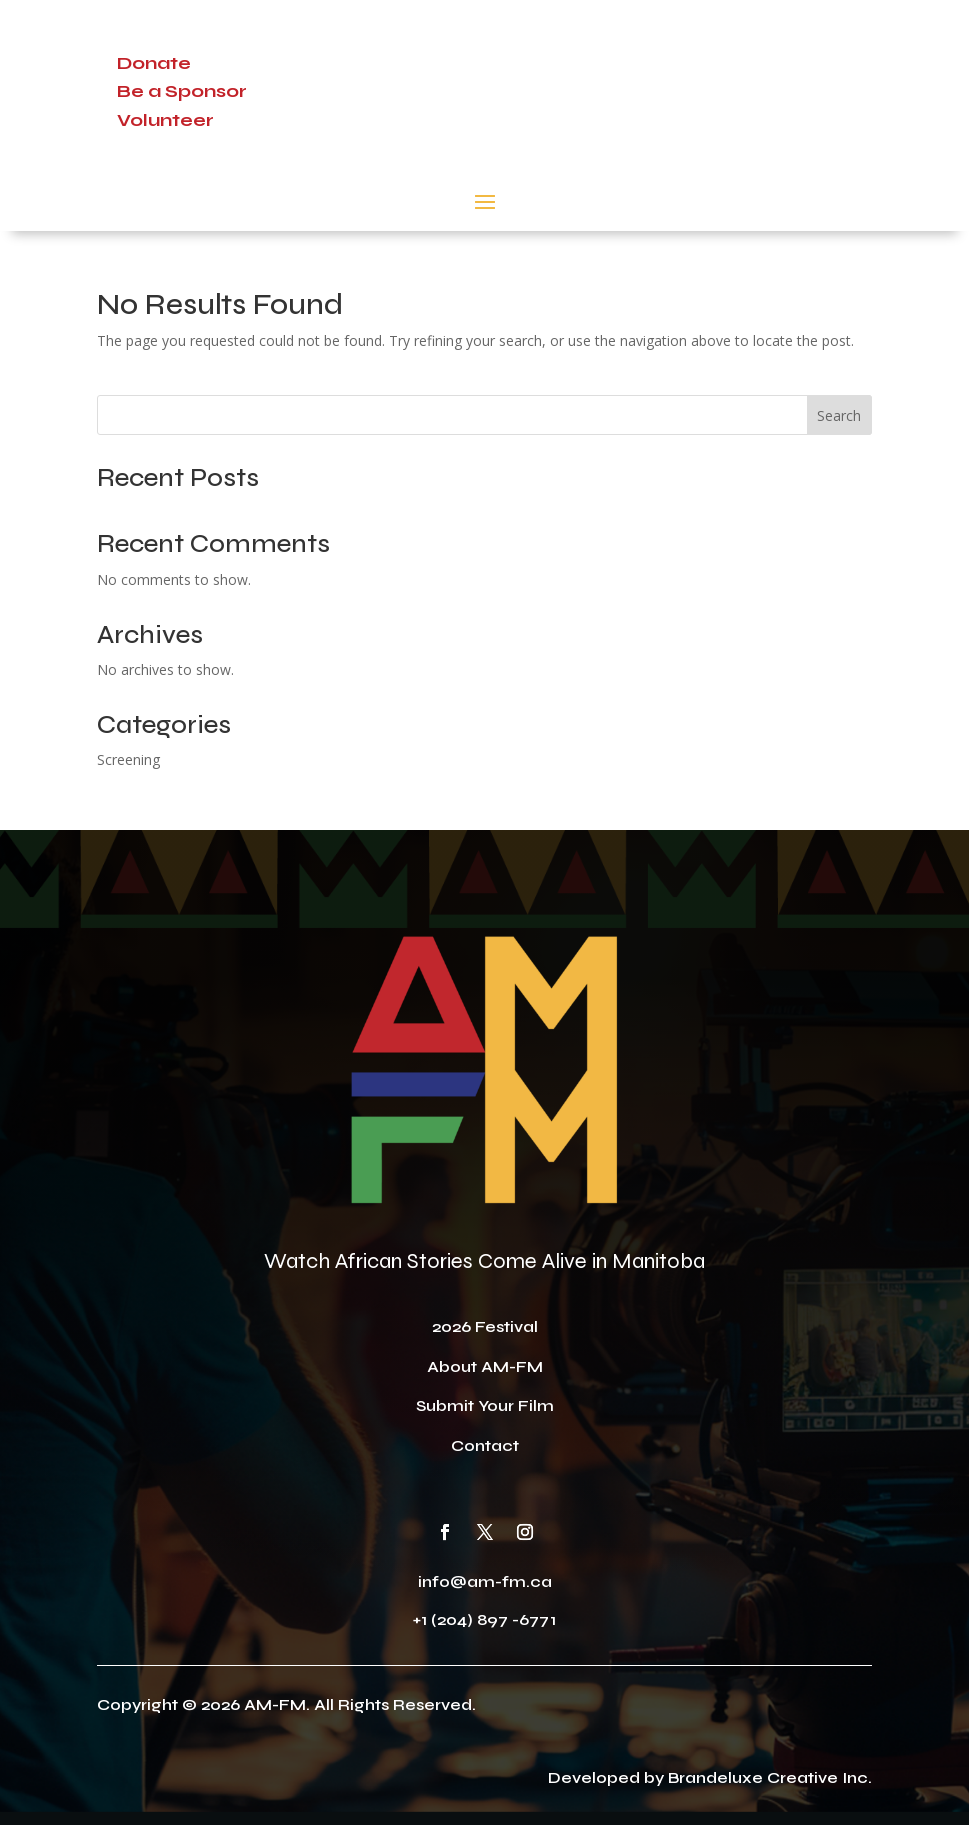  I want to click on Search, so click(839, 415).